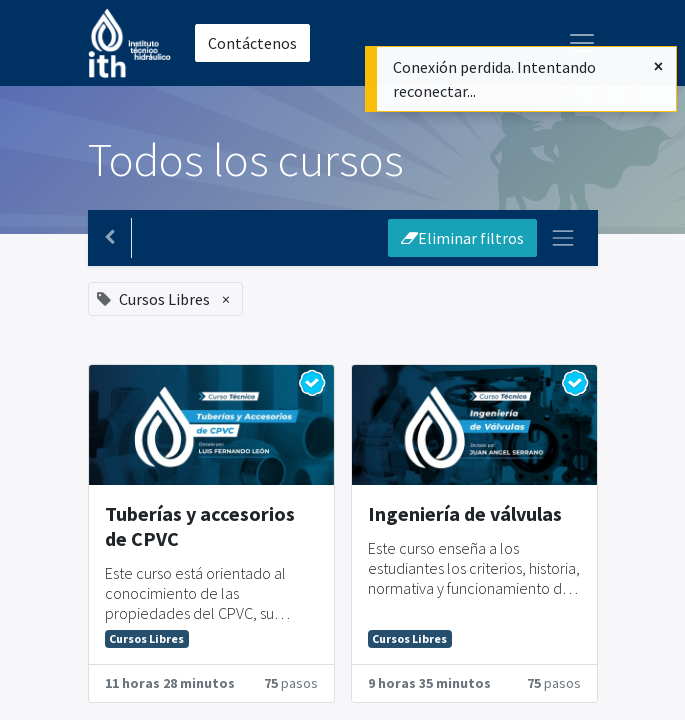 The height and width of the screenshot is (720, 685). Describe the element at coordinates (146, 638) in the screenshot. I see `Cursos Libres` at that location.